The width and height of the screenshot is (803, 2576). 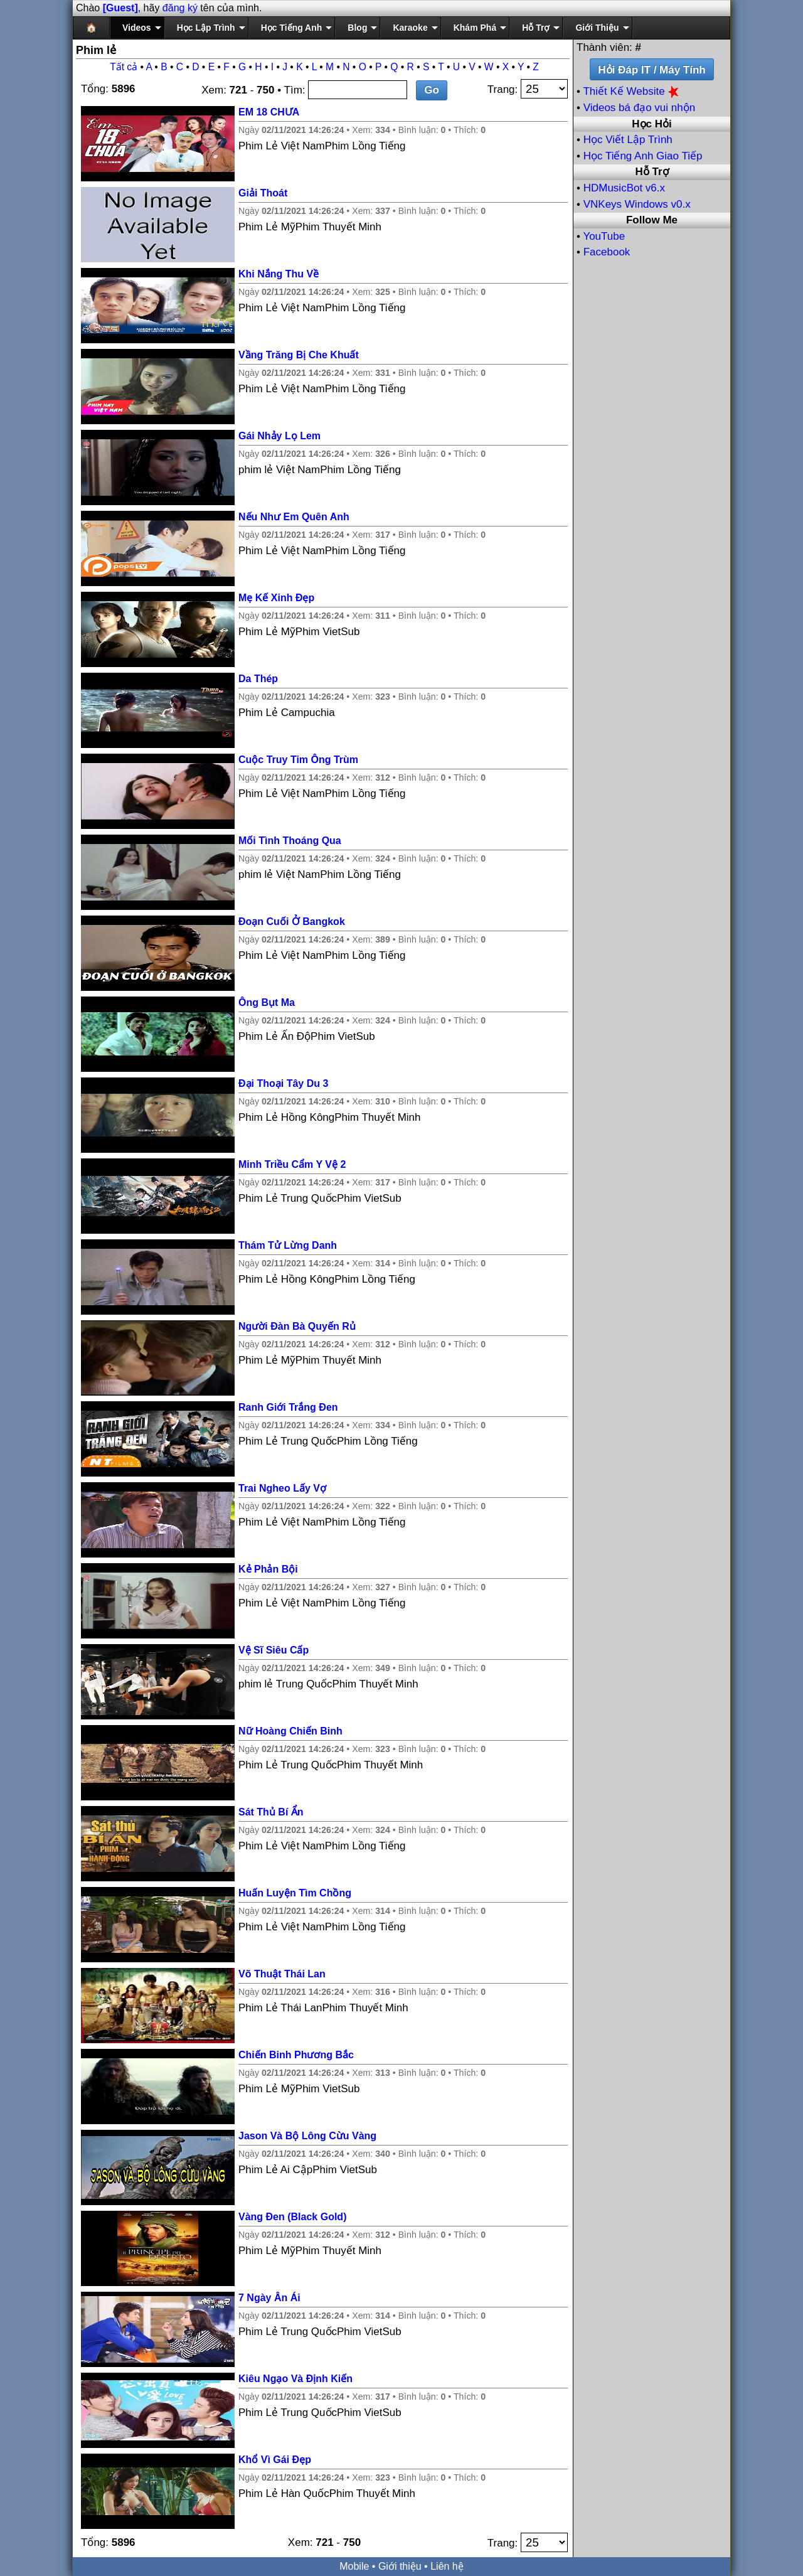 What do you see at coordinates (297, 1326) in the screenshot?
I see `Người Đàn Bà Quyến Rủ` at bounding box center [297, 1326].